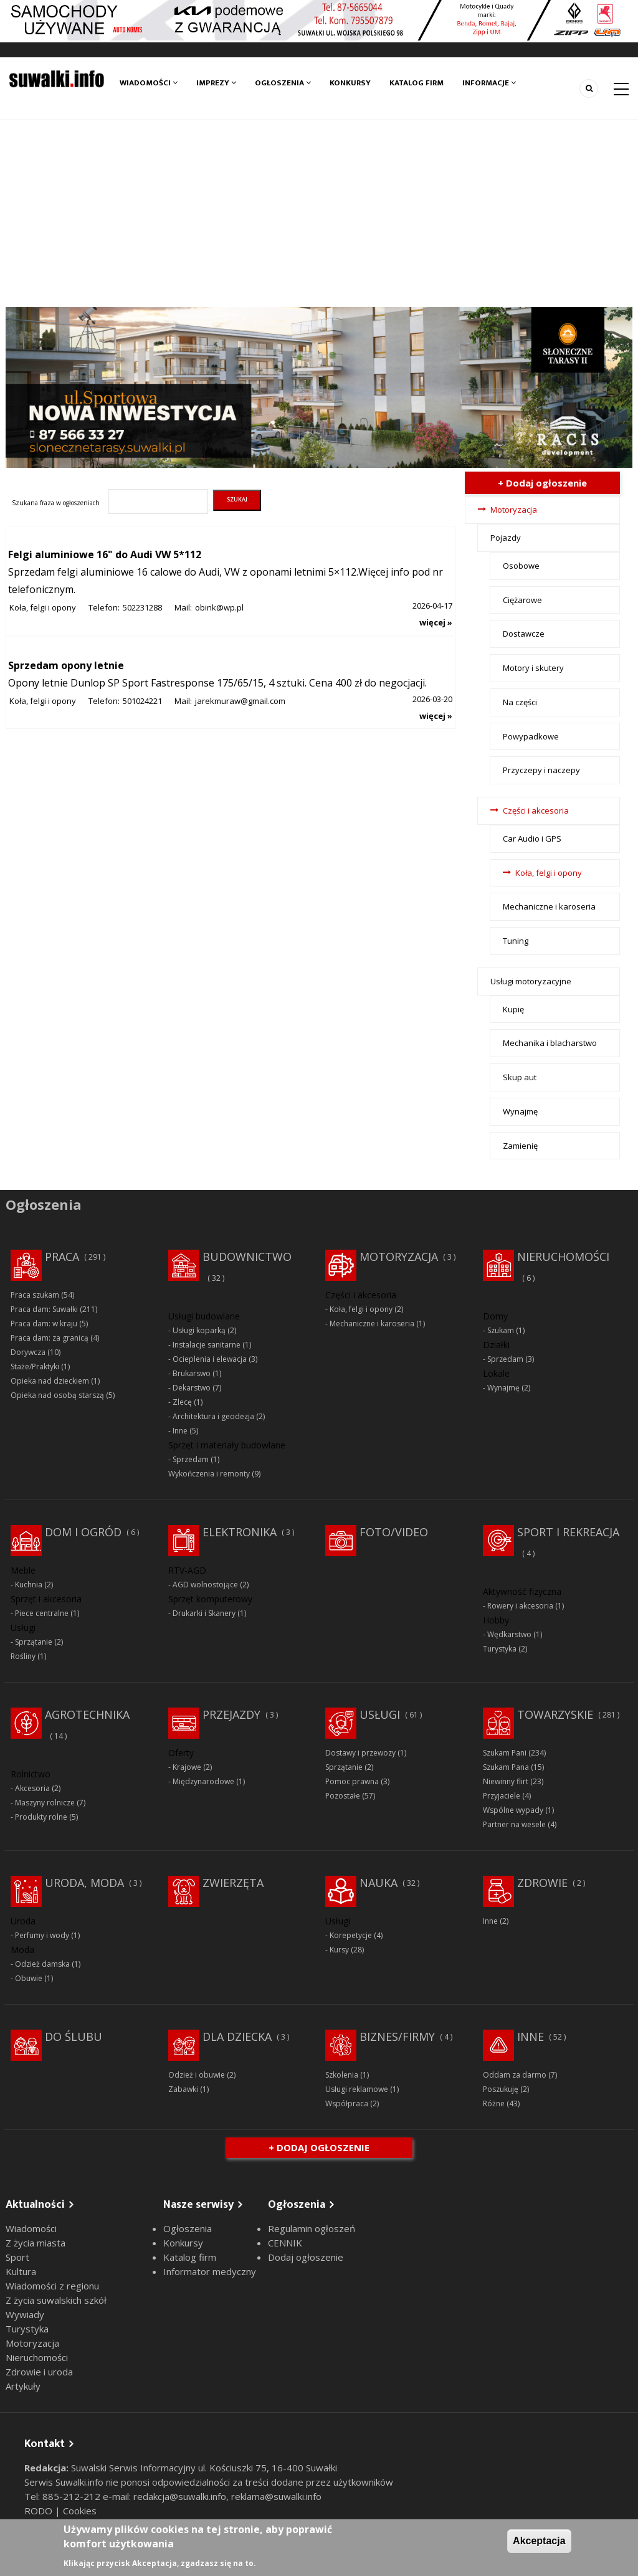  What do you see at coordinates (203, 1781) in the screenshot?
I see `Międzynarodowe` at bounding box center [203, 1781].